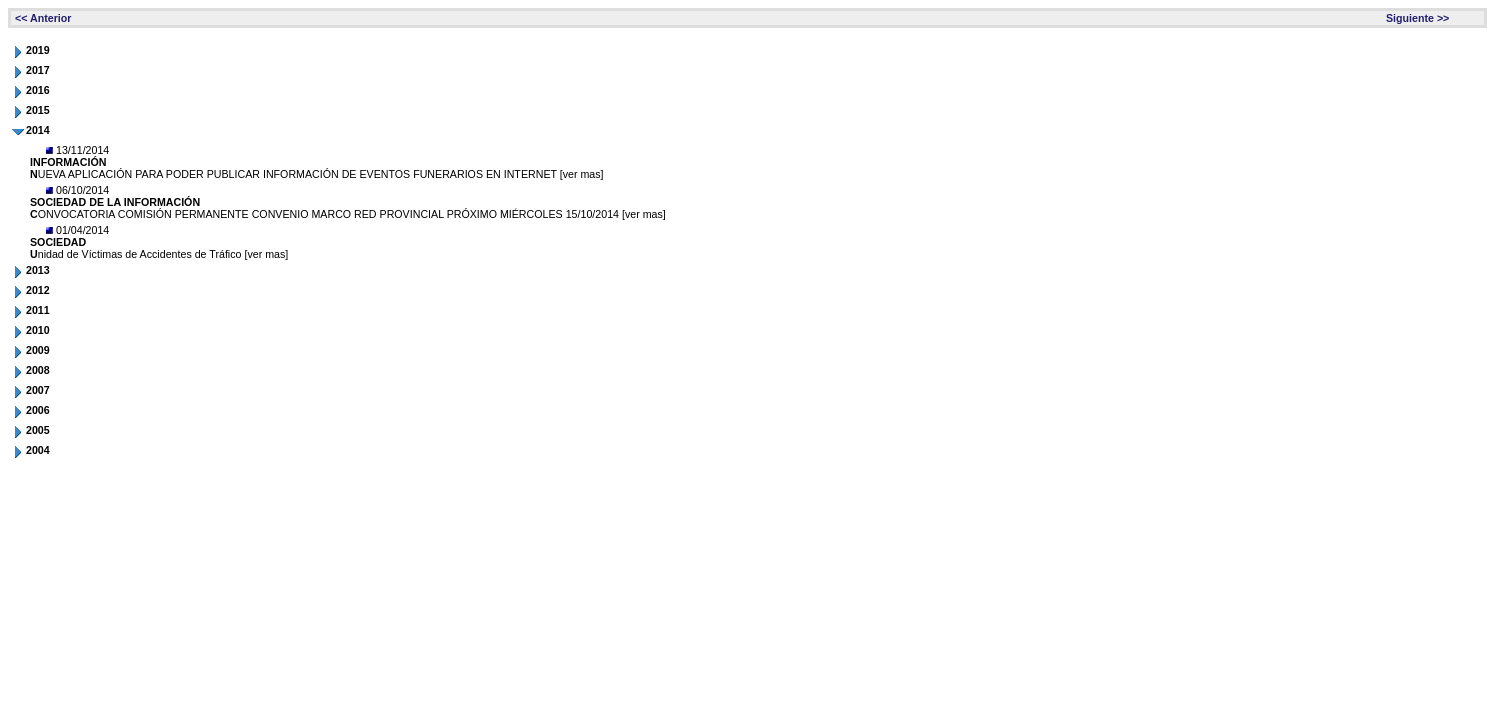 This screenshot has height=720, width=1495. What do you see at coordinates (317, 174) in the screenshot?
I see `UEVA APLICACIÓN PARA PODER PUBLICAR INFORMACIÓN DE EVENTOS FUNERARIOS EN INTERNET [ver mas]` at bounding box center [317, 174].